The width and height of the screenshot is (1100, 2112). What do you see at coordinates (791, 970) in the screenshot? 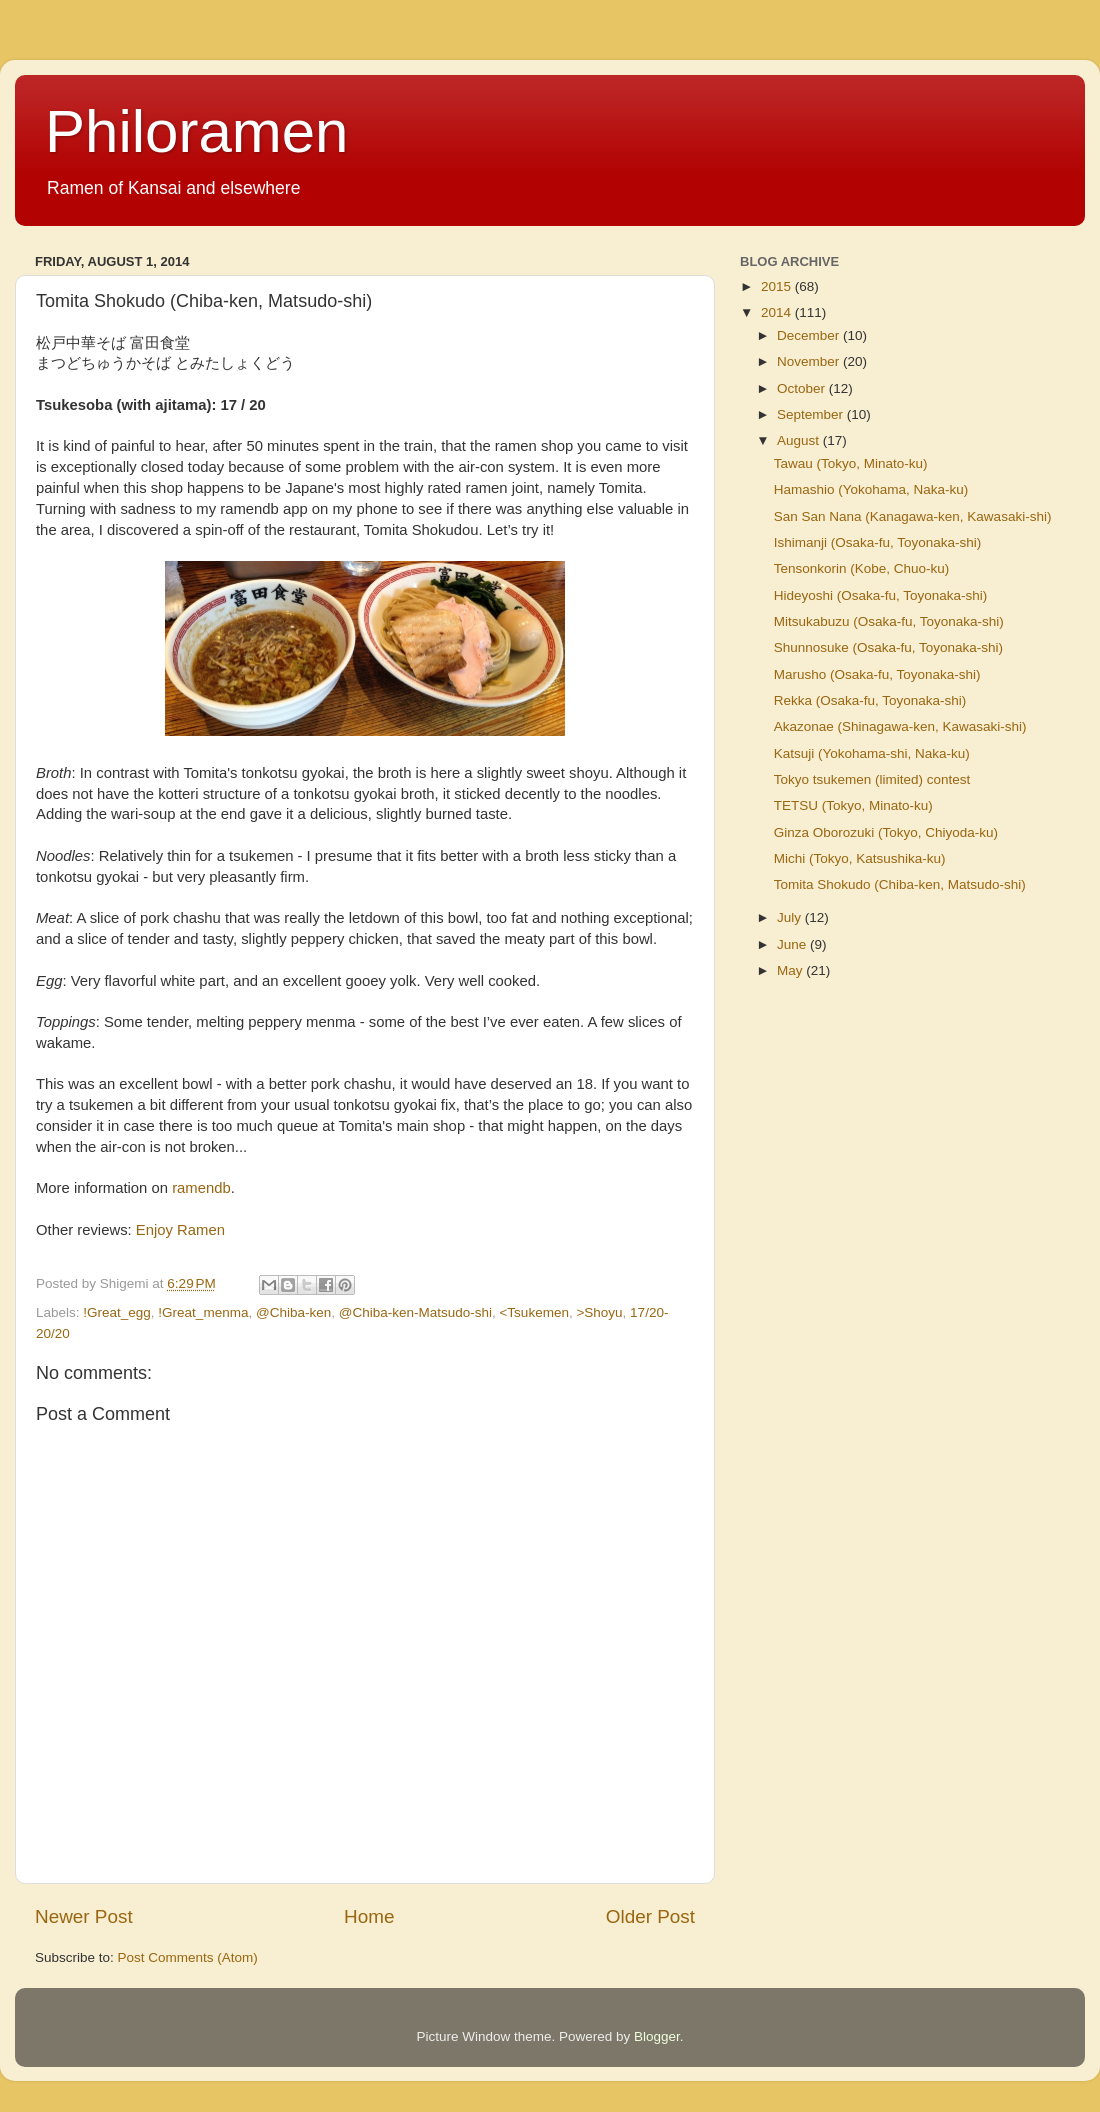
I see `May` at bounding box center [791, 970].